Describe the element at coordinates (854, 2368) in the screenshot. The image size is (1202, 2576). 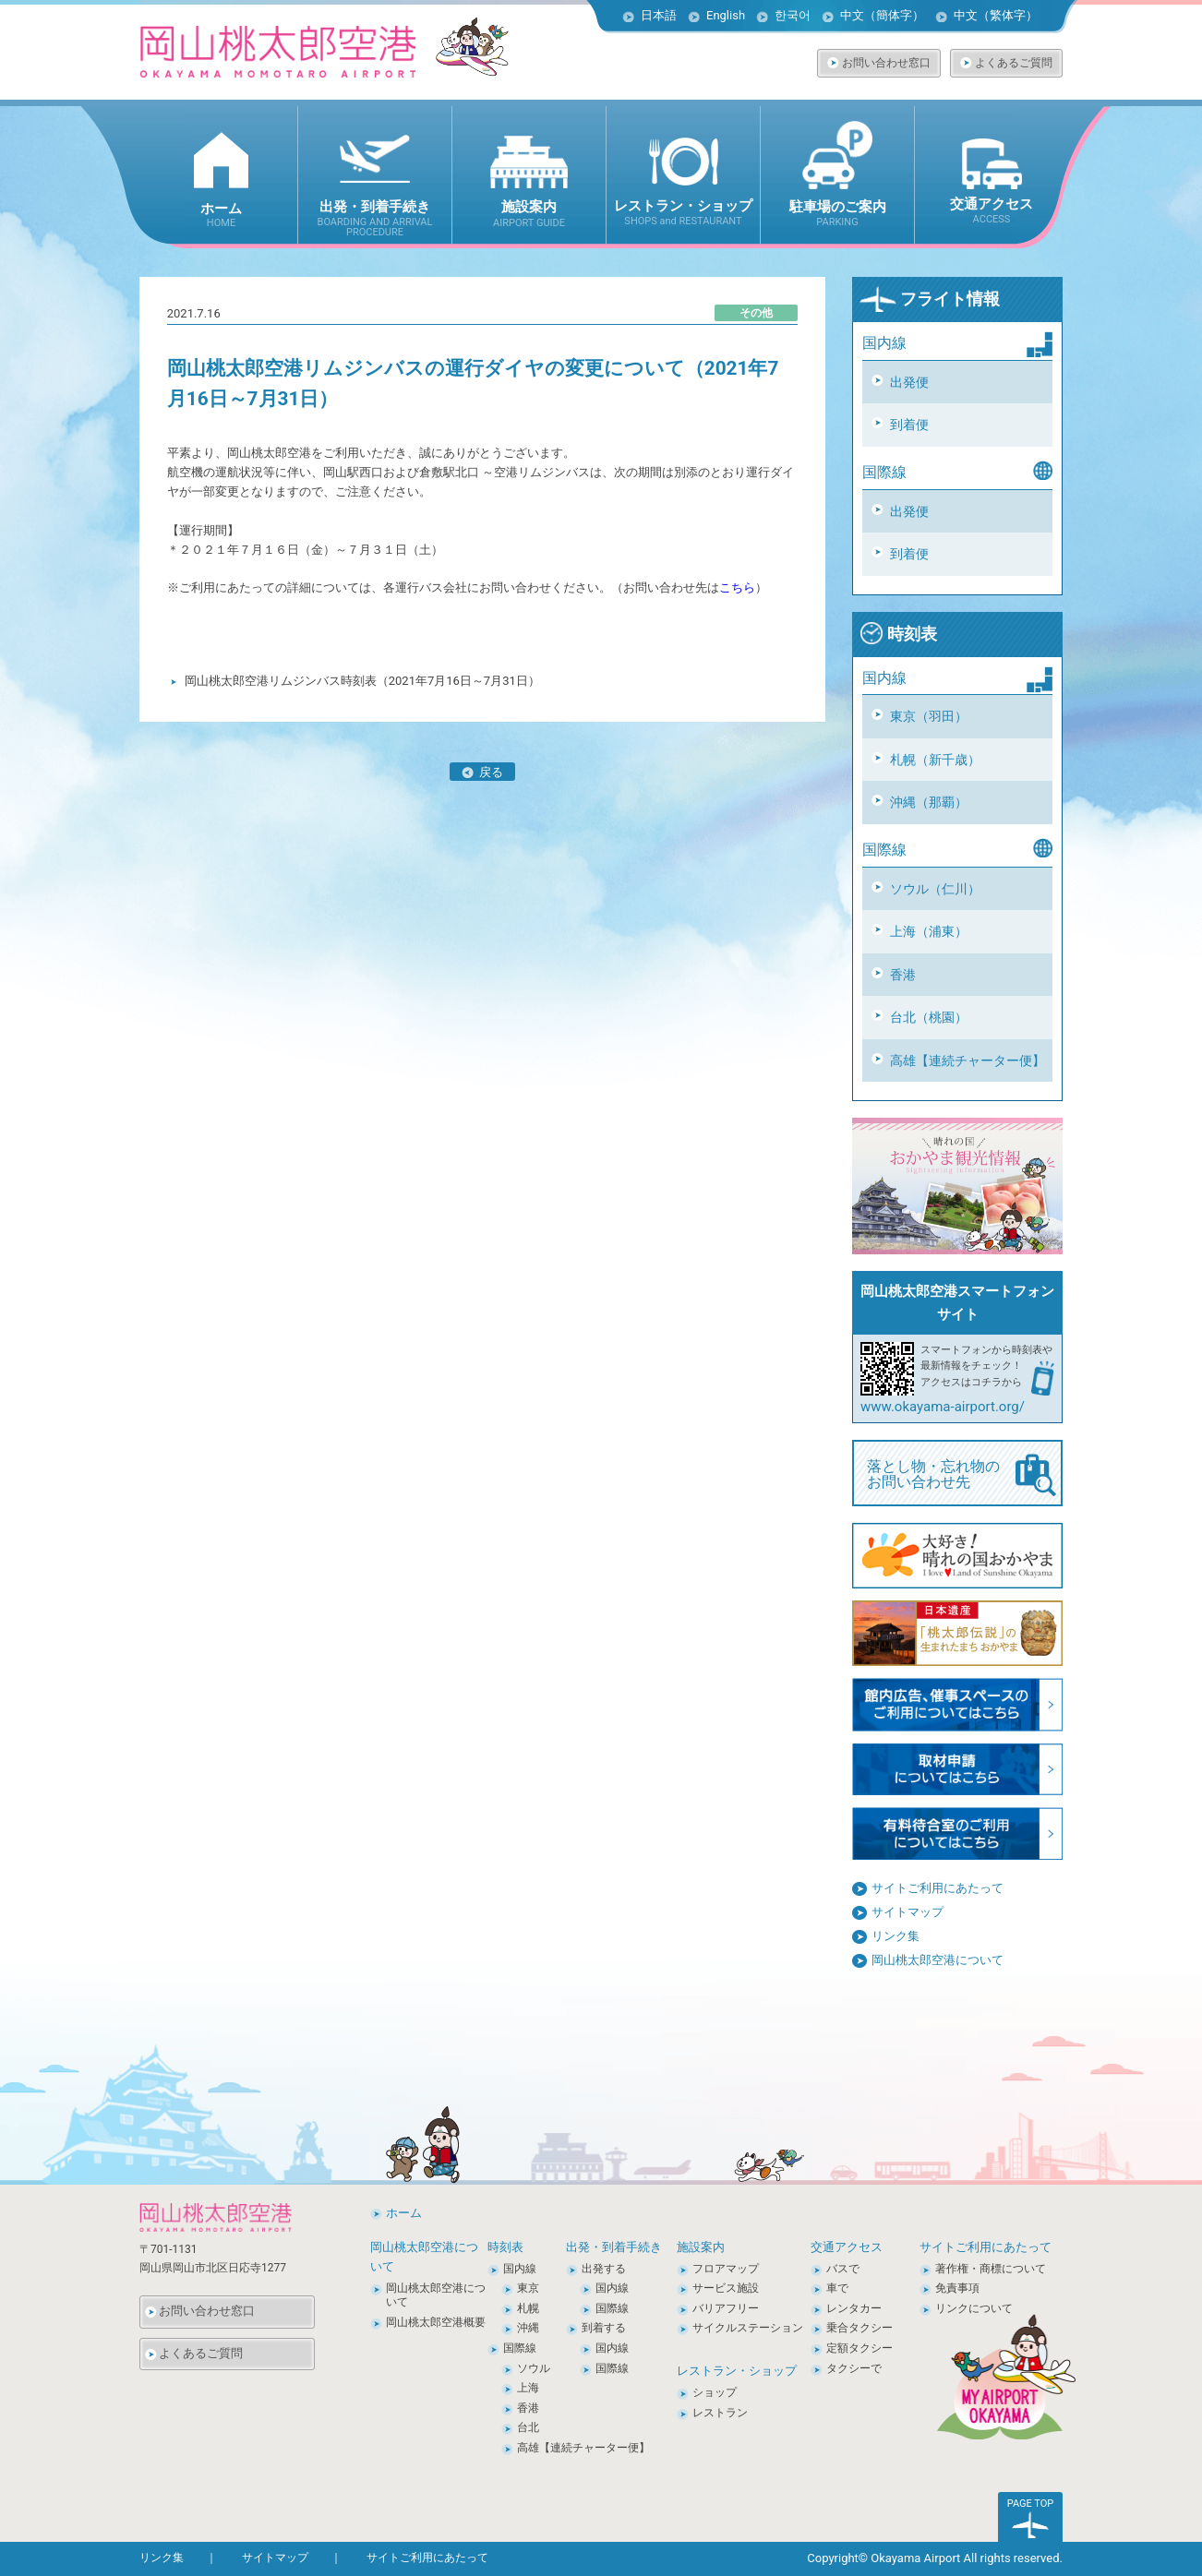
I see `タクシーで` at that location.